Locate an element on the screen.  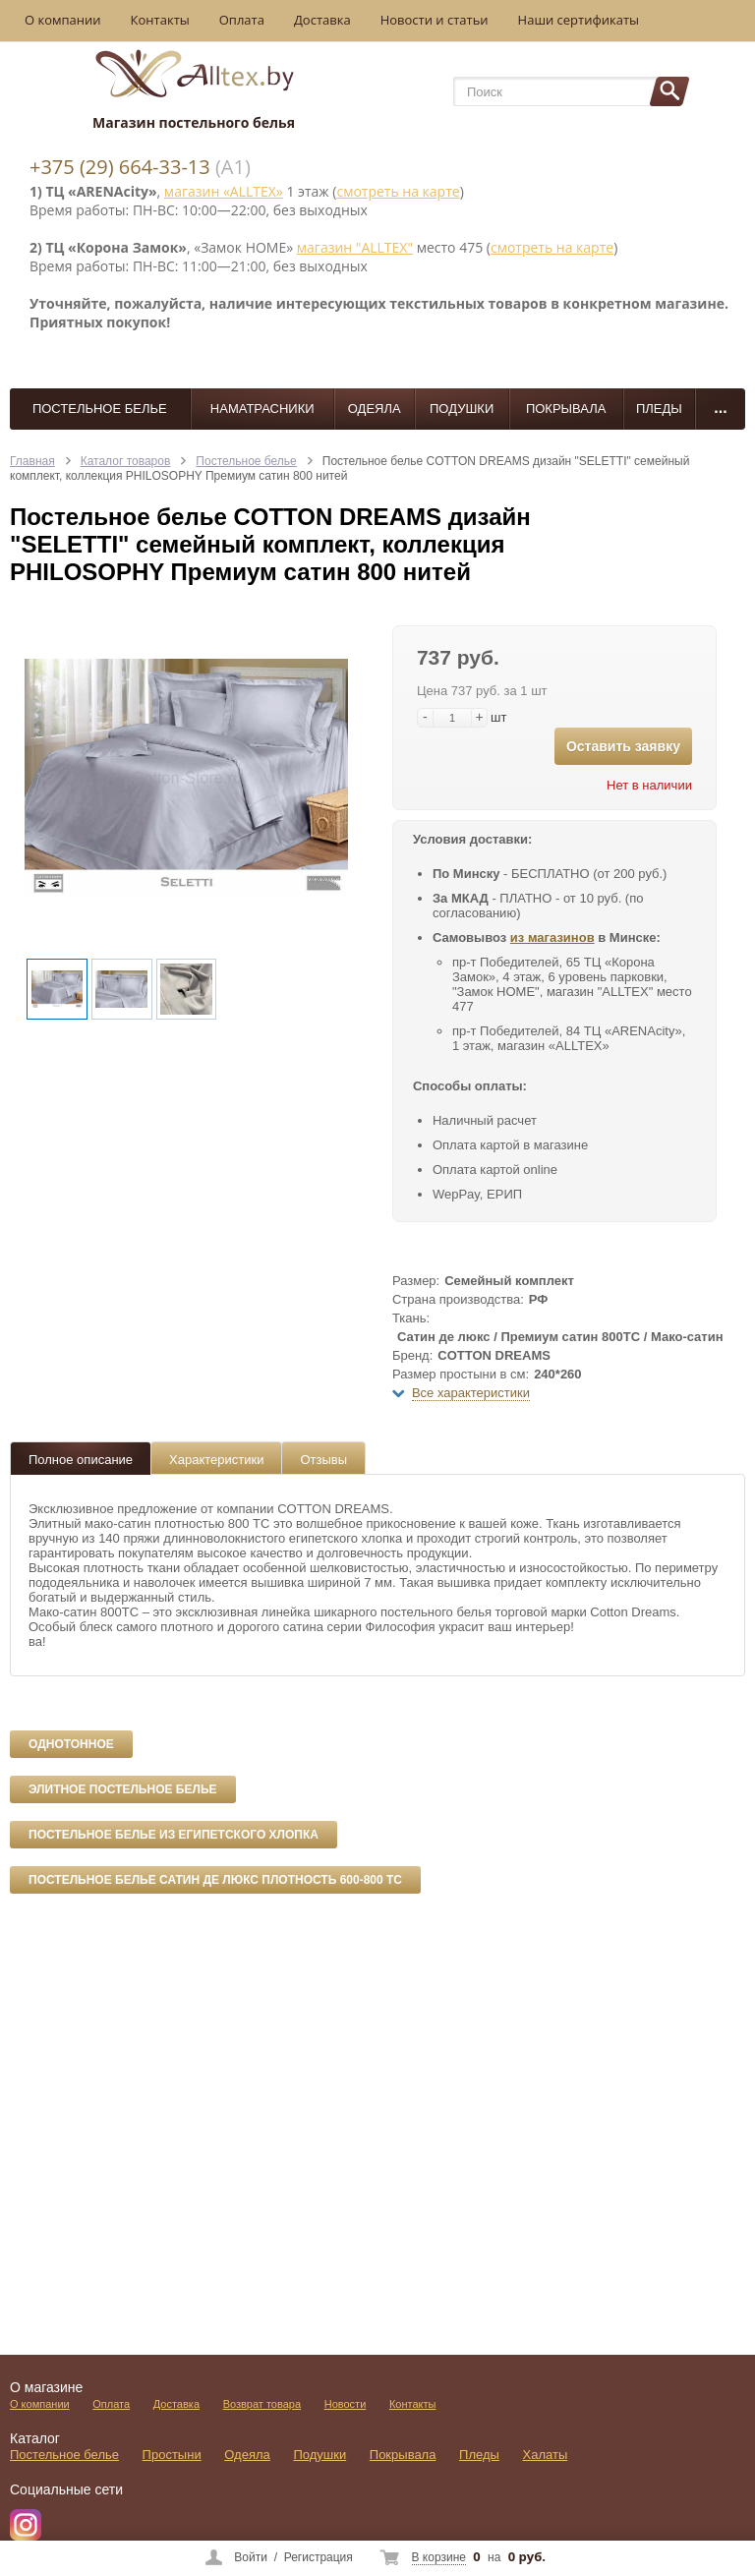
Войти is located at coordinates (250, 2557).